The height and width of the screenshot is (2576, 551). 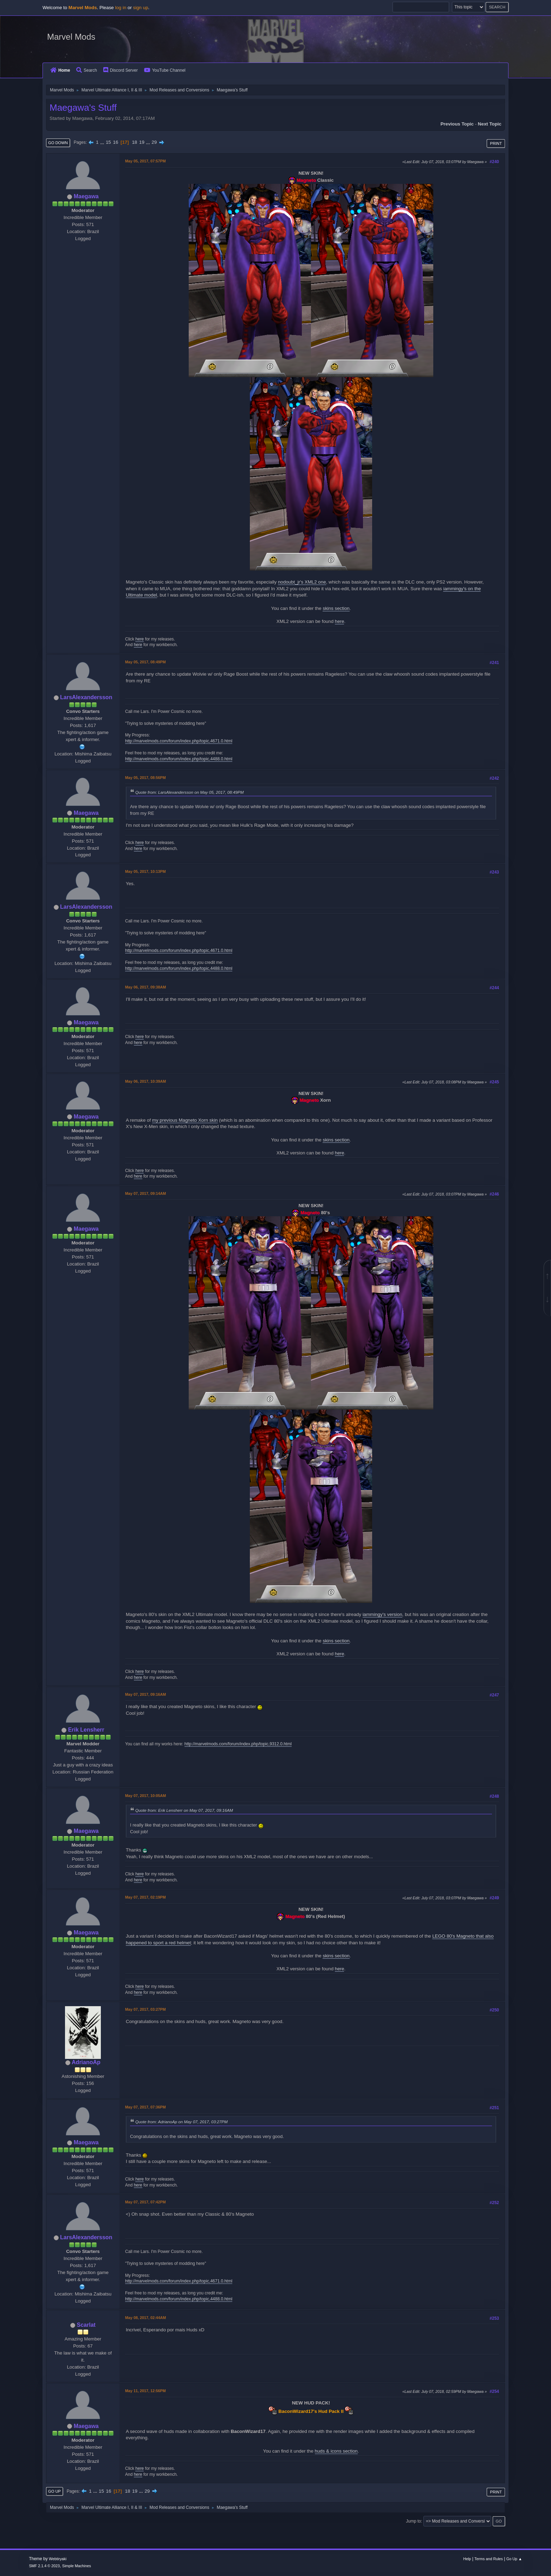 I want to click on Jump to, so click(x=413, y=2521).